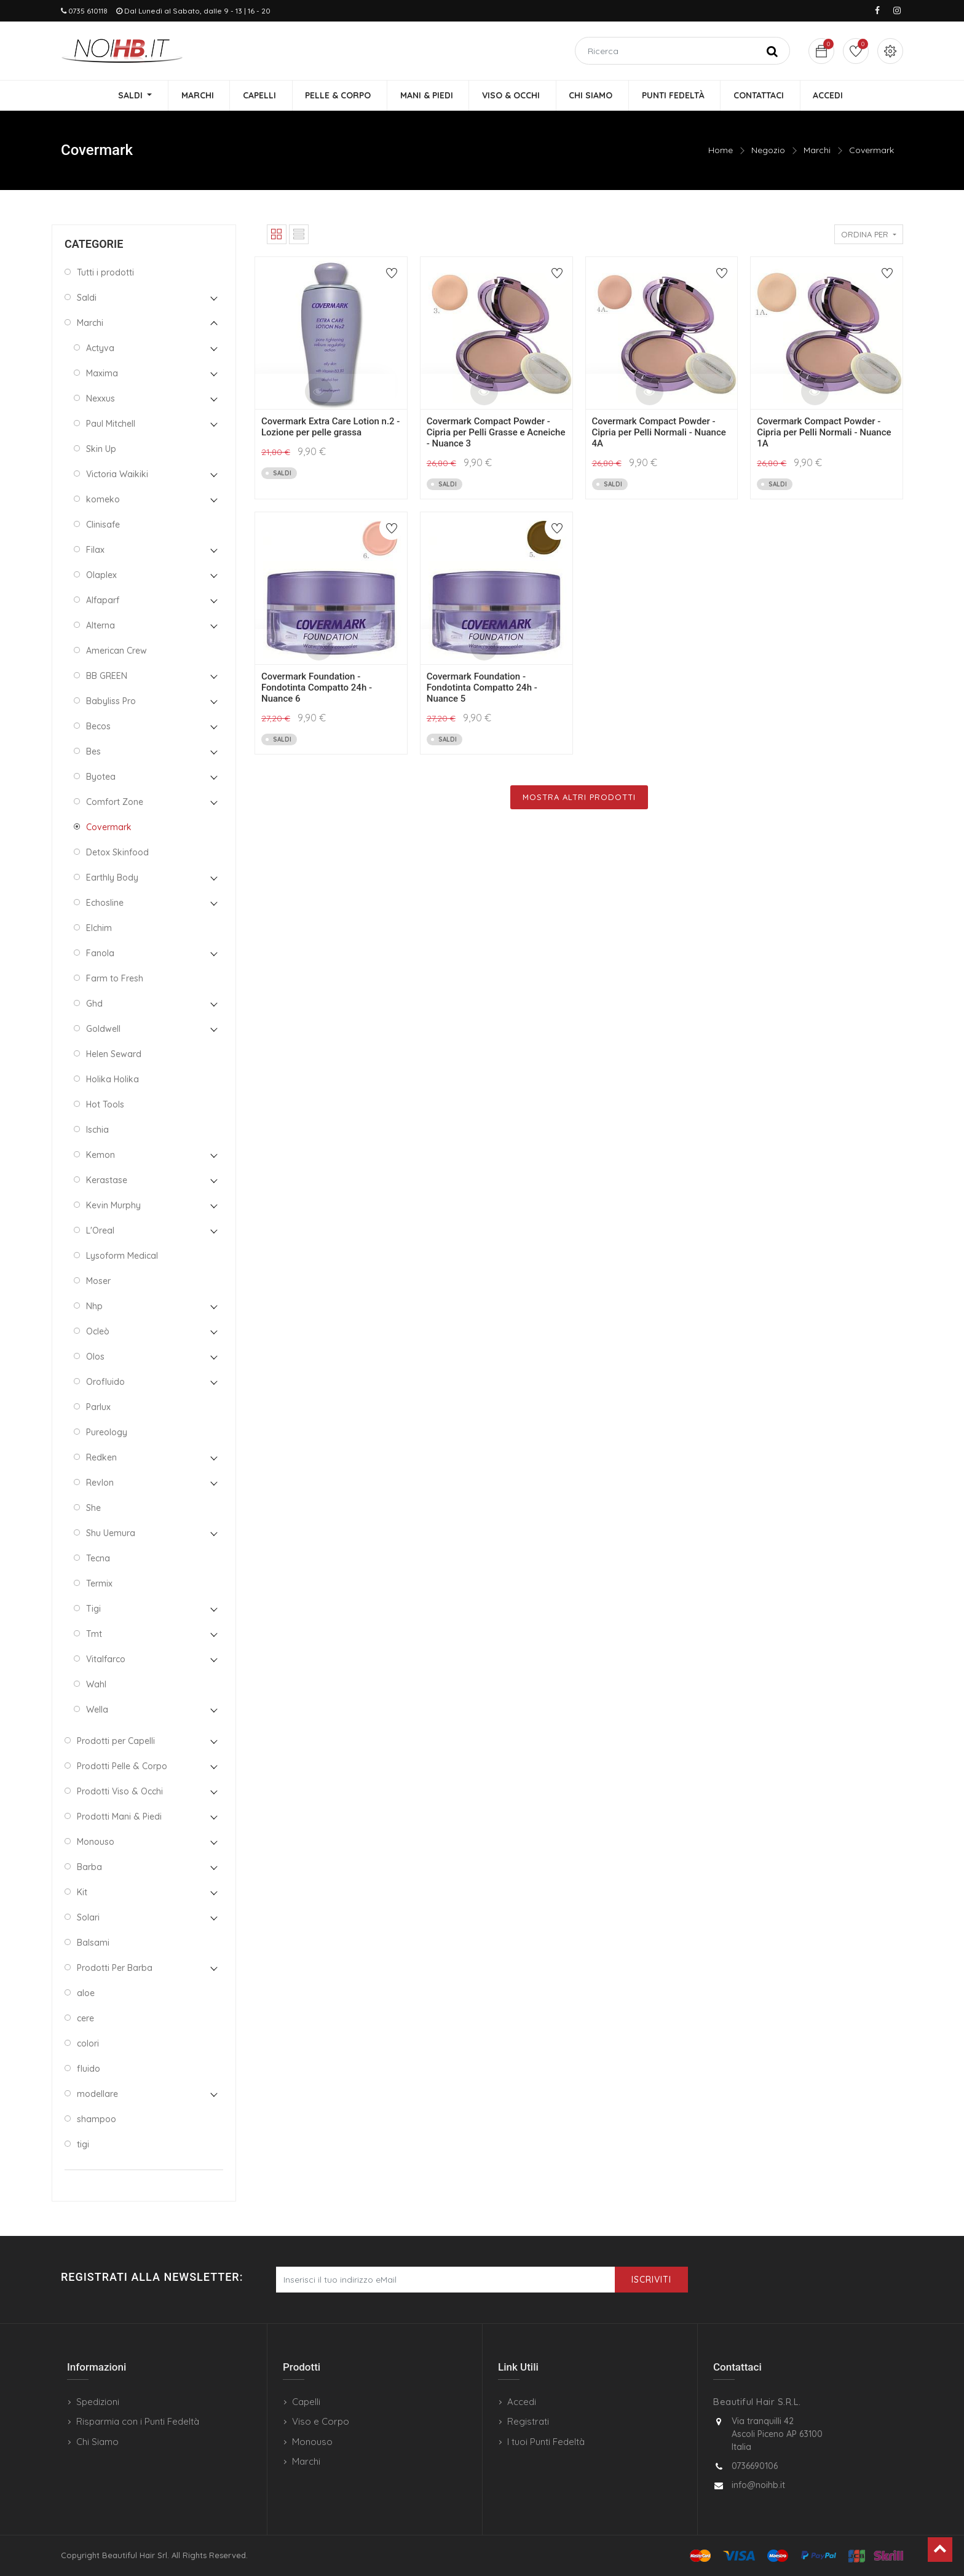 Image resolution: width=964 pixels, height=2576 pixels. Describe the element at coordinates (93, 1507) in the screenshot. I see `She` at that location.